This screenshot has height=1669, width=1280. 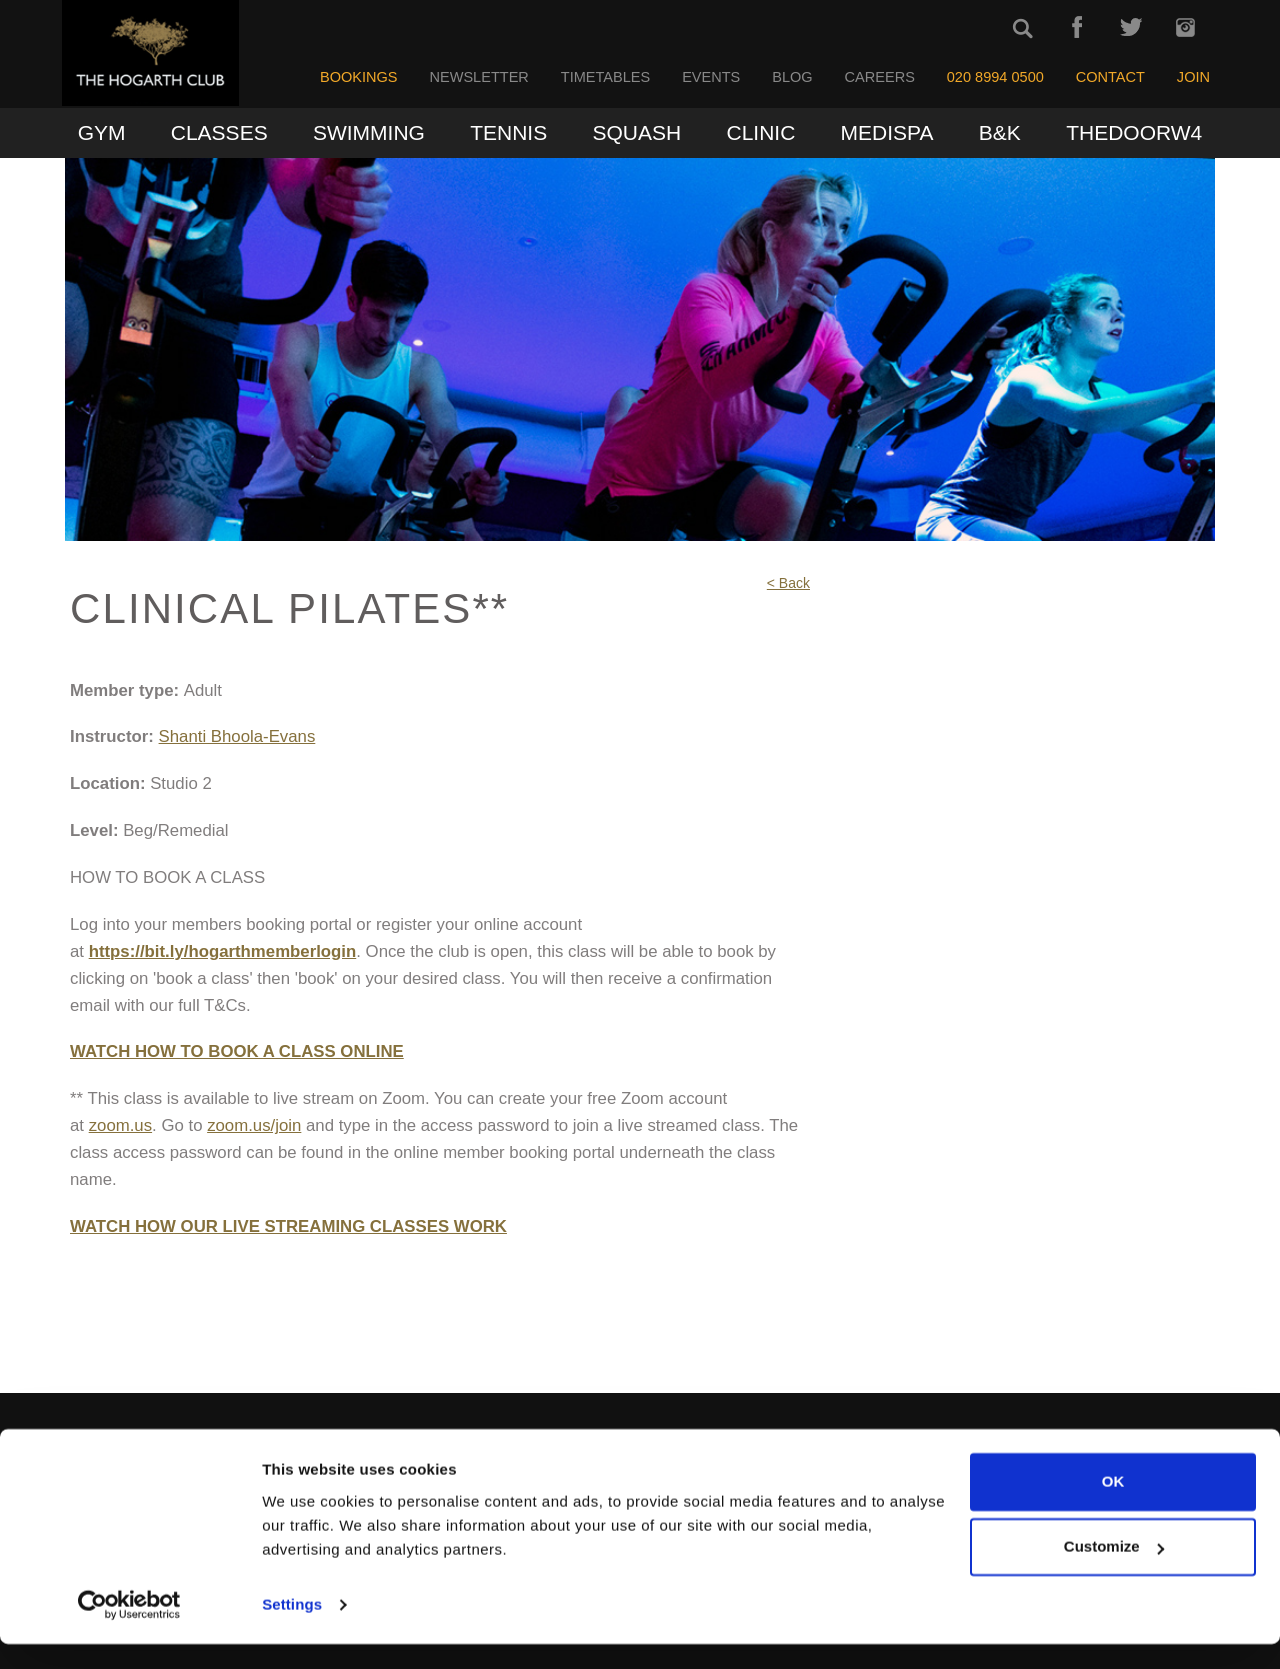 I want to click on Join, so click(x=1193, y=77).